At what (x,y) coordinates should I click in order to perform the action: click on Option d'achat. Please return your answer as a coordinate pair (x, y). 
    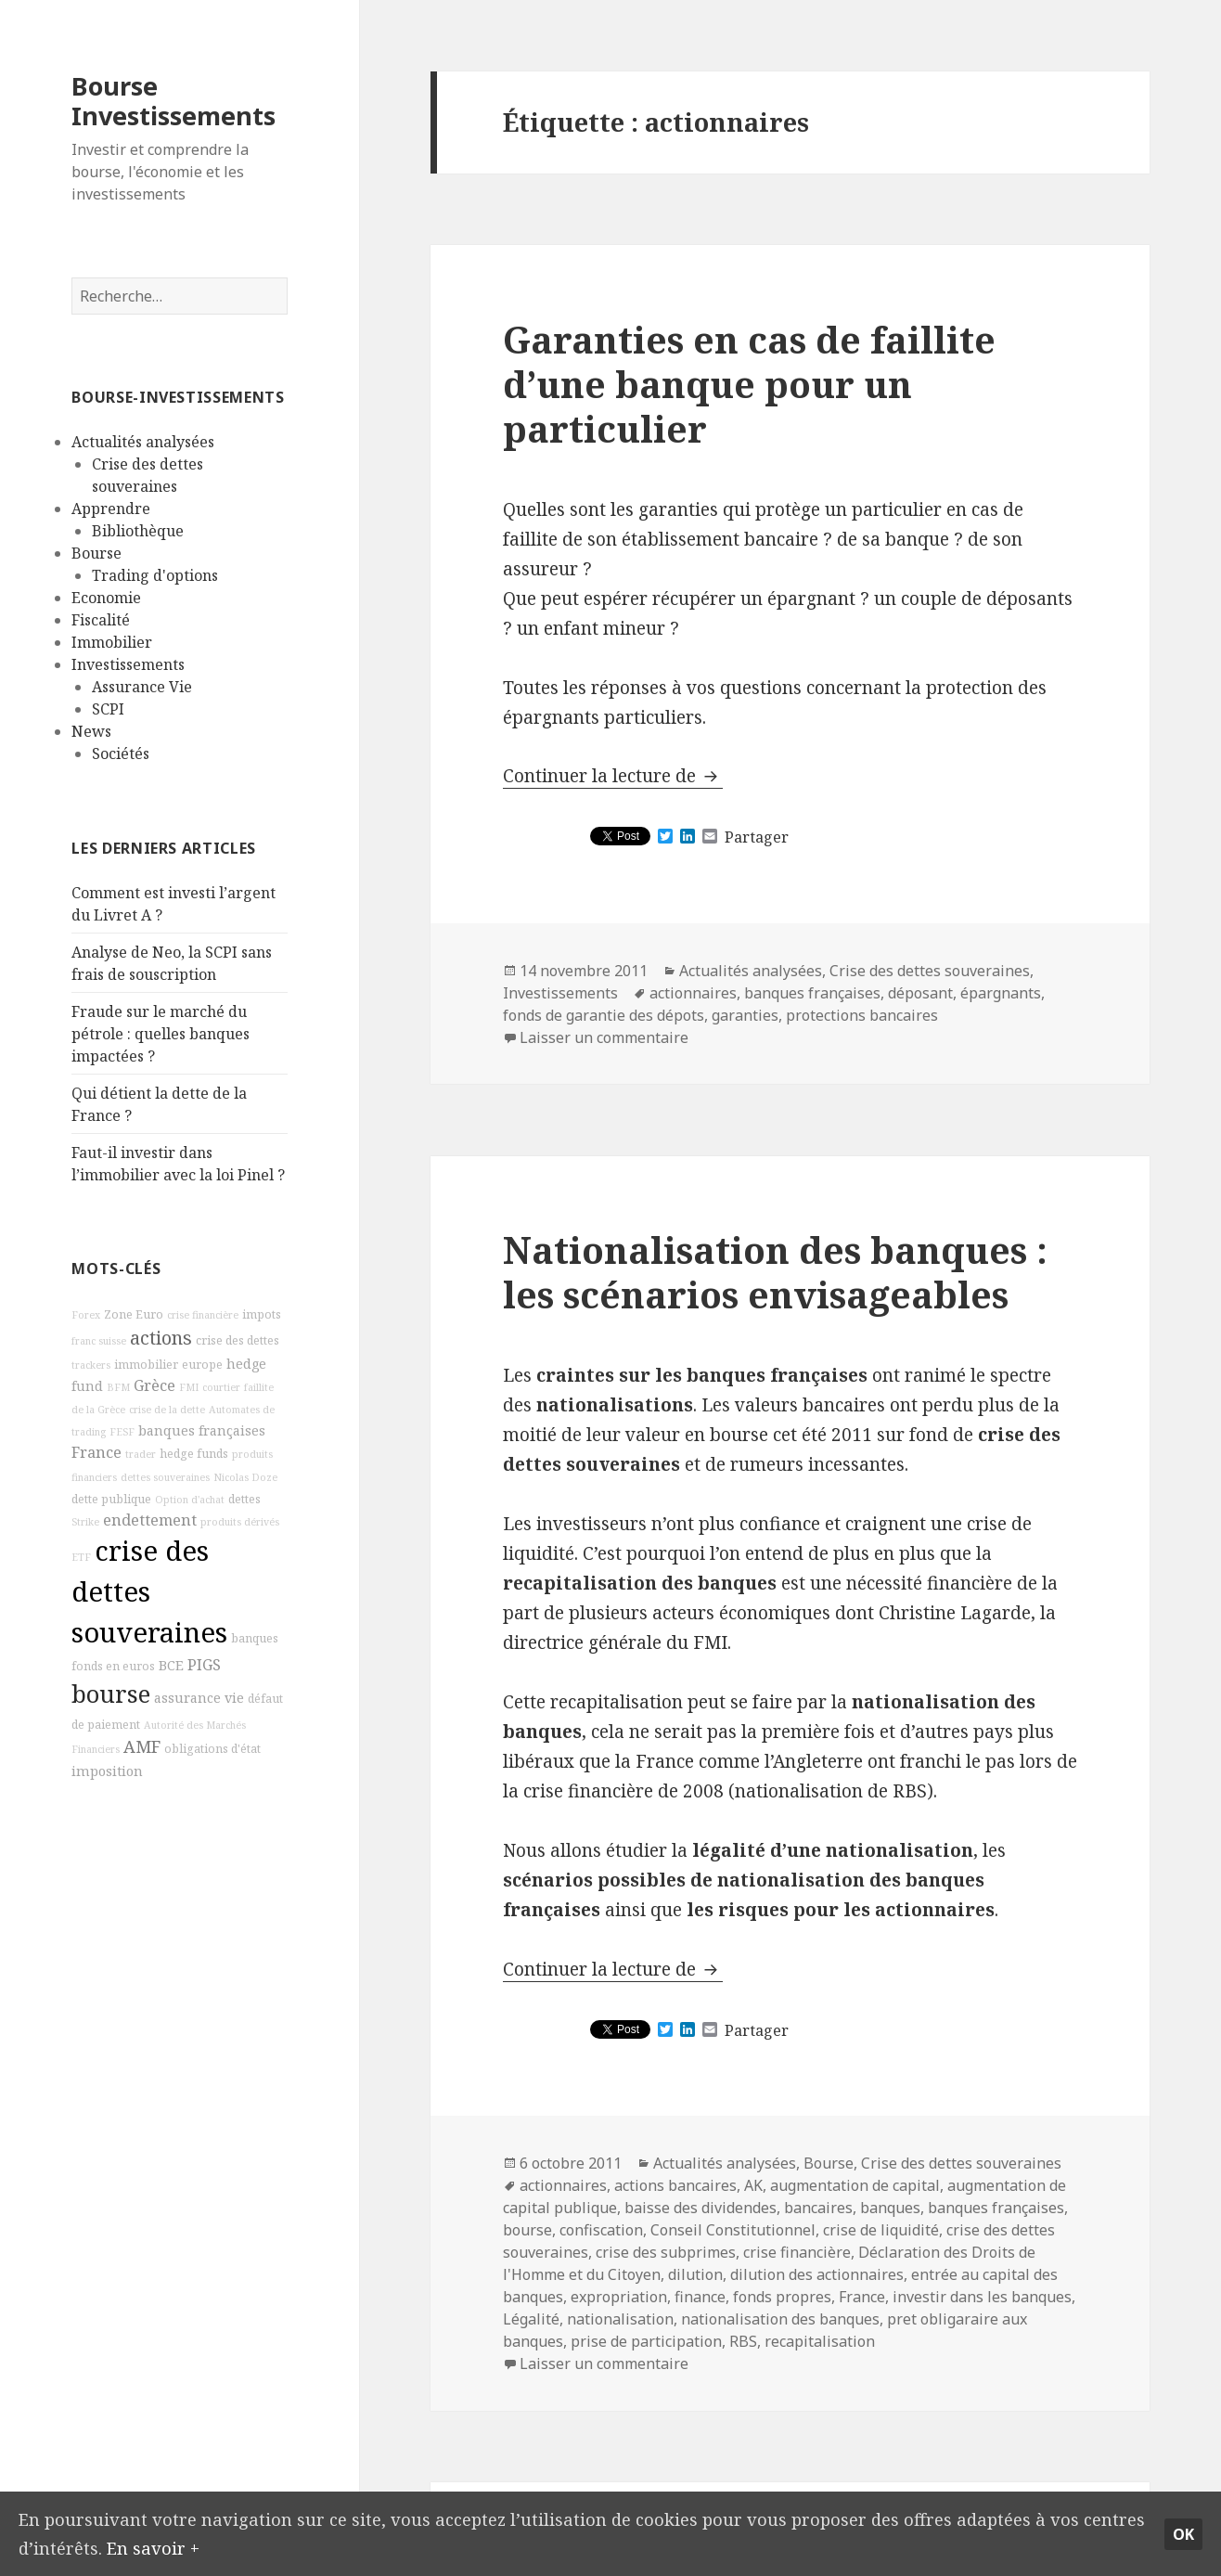
    Looking at the image, I should click on (190, 1499).